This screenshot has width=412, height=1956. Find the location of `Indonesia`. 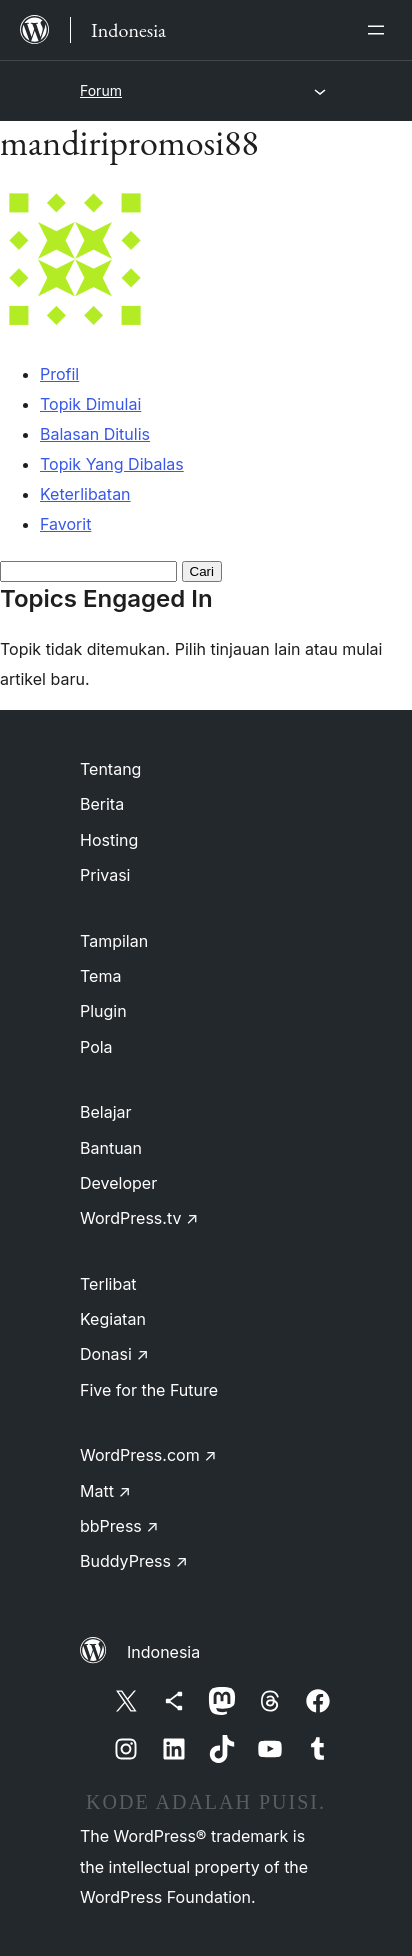

Indonesia is located at coordinates (163, 1652).